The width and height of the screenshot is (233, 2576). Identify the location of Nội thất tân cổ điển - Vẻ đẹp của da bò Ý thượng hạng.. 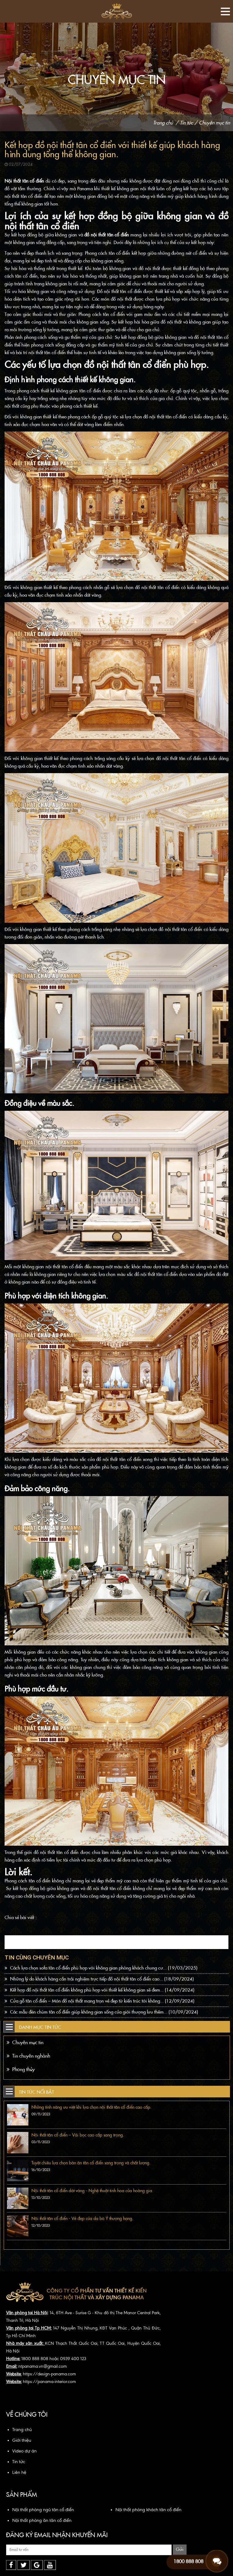
(82, 2218).